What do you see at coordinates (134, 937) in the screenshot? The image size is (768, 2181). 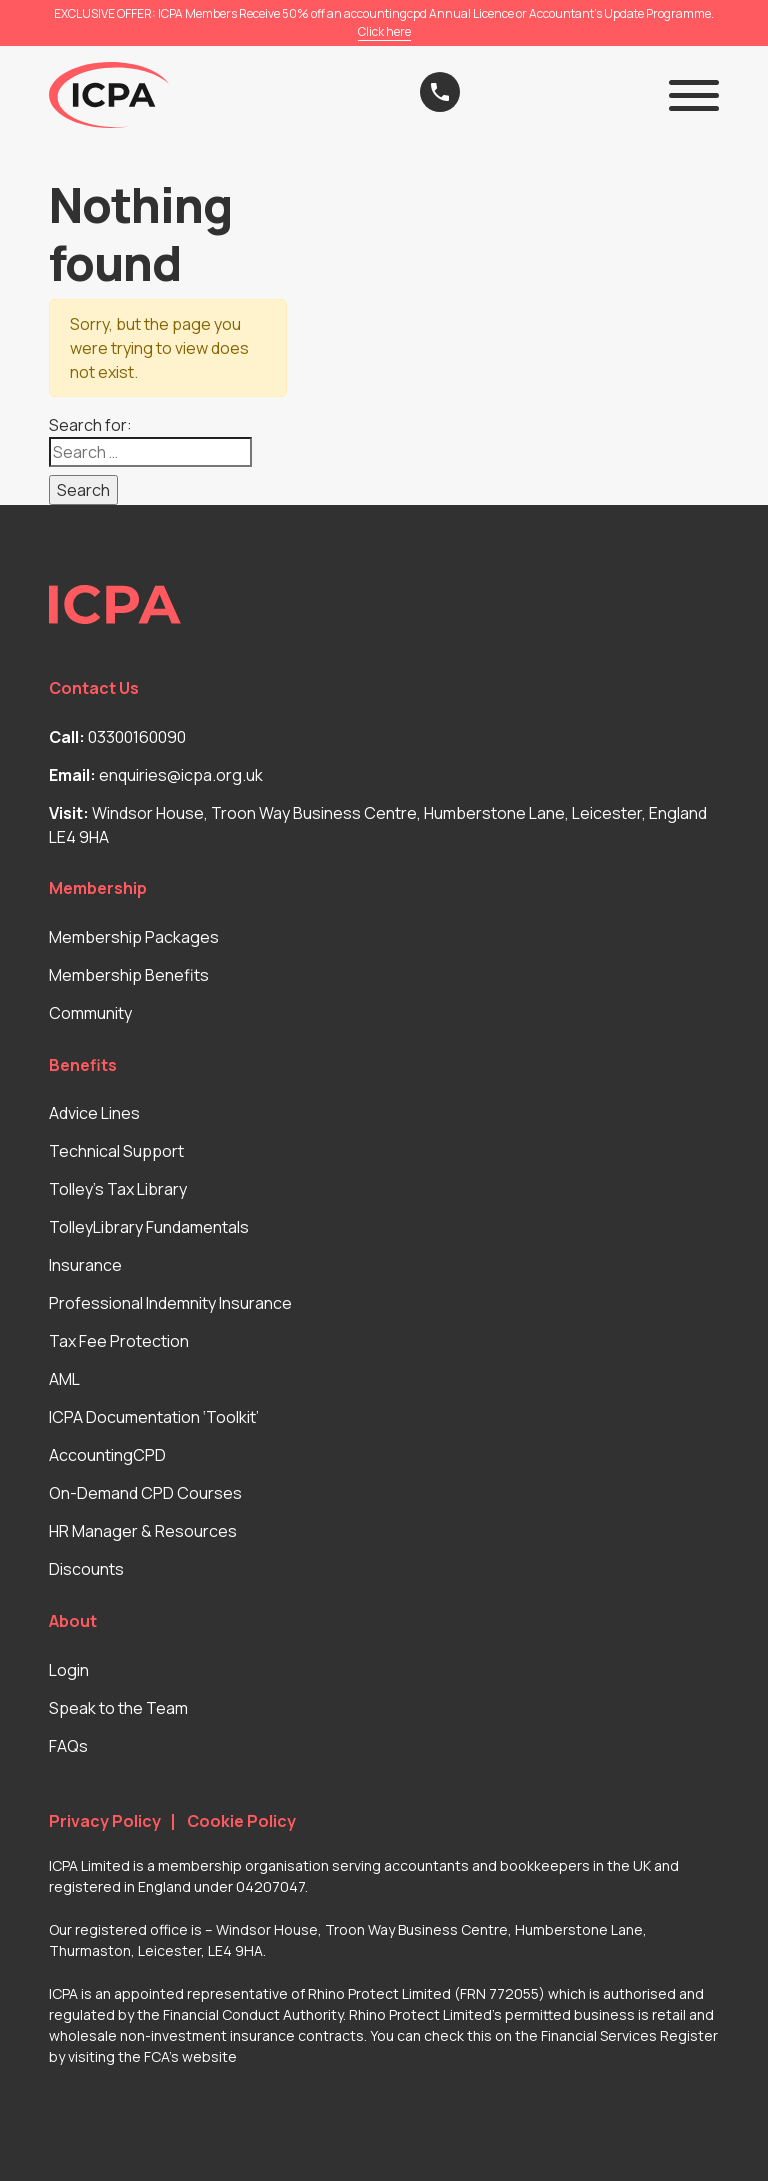 I see `Membership Packages` at bounding box center [134, 937].